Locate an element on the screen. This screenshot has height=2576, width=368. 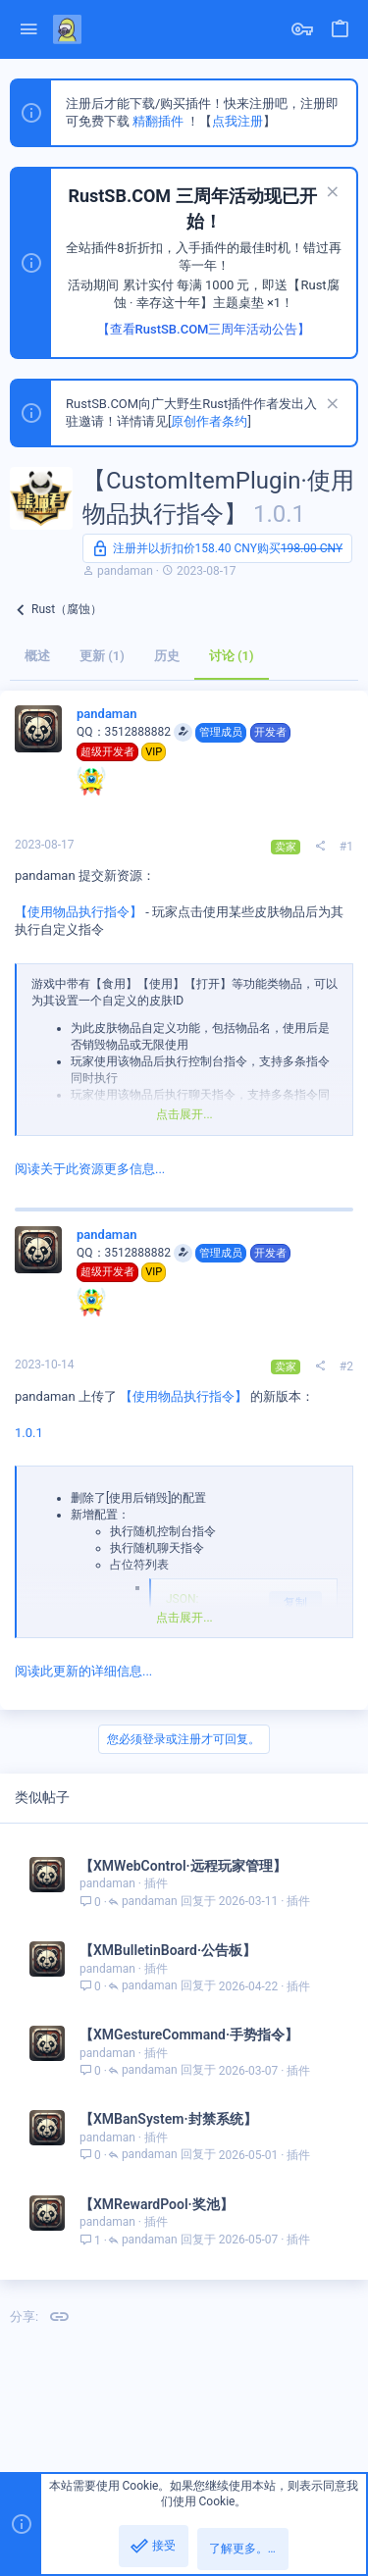
1.0.1 is located at coordinates (29, 1432).